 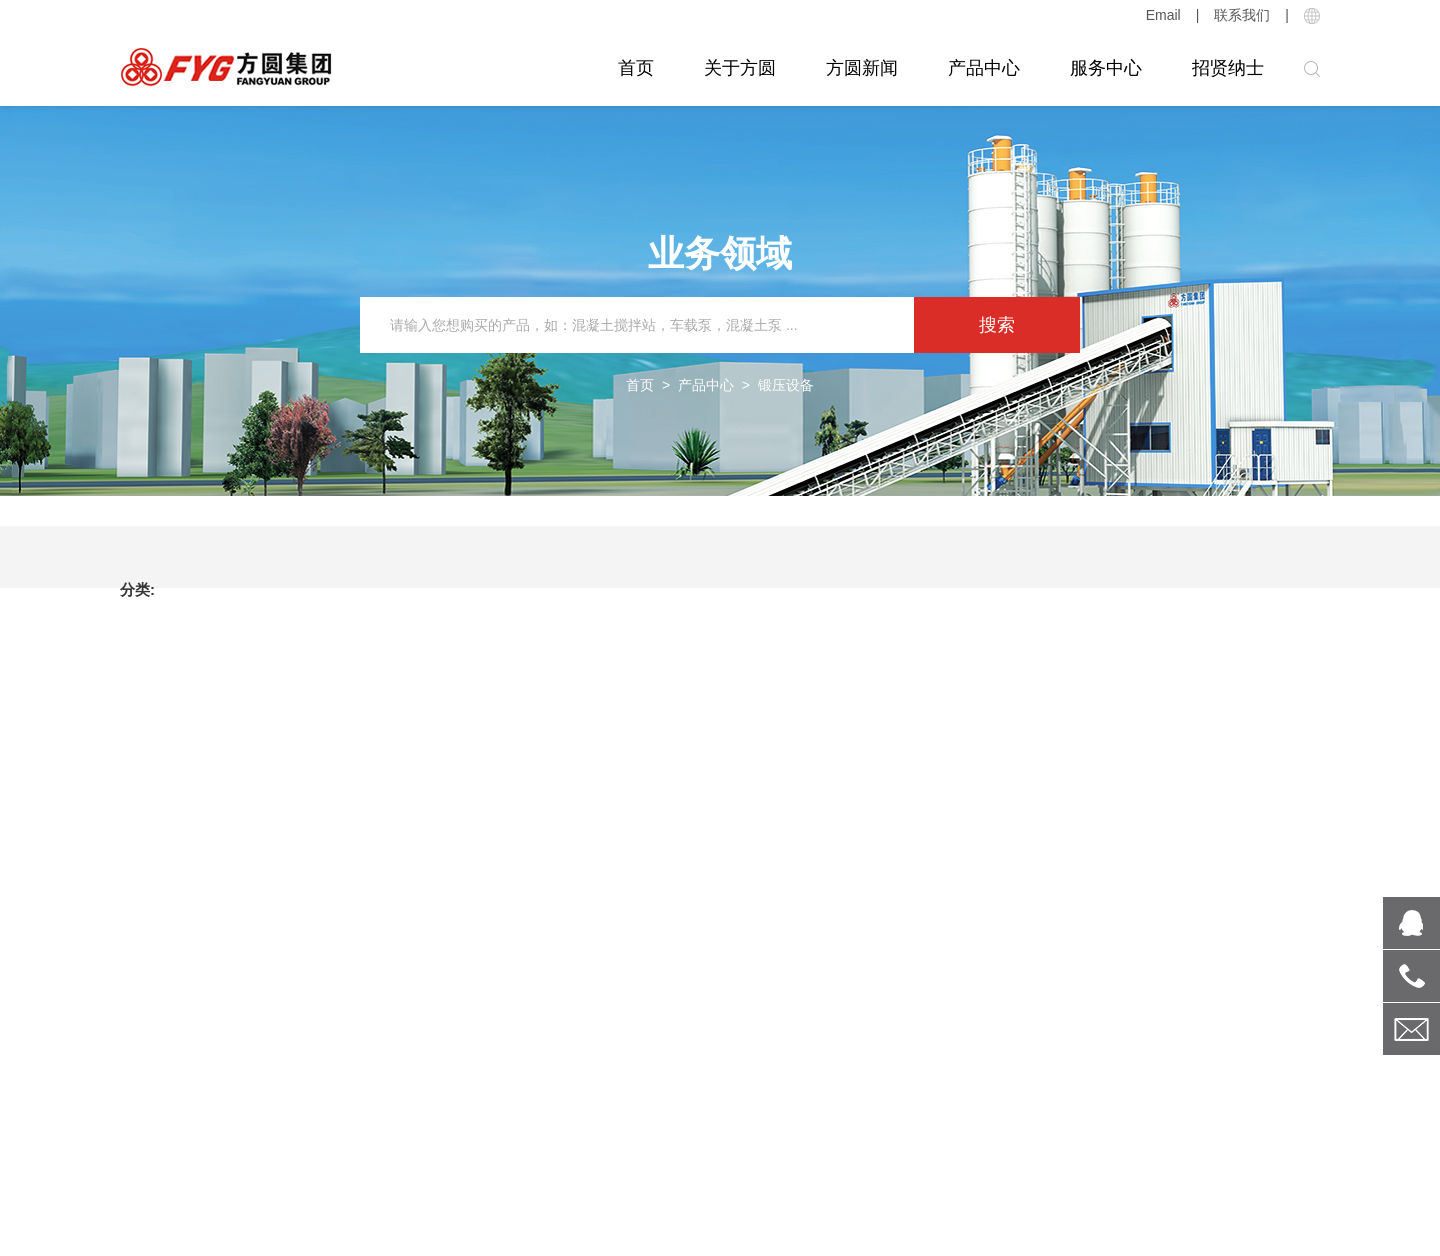 What do you see at coordinates (1242, 15) in the screenshot?
I see `联系我们` at bounding box center [1242, 15].